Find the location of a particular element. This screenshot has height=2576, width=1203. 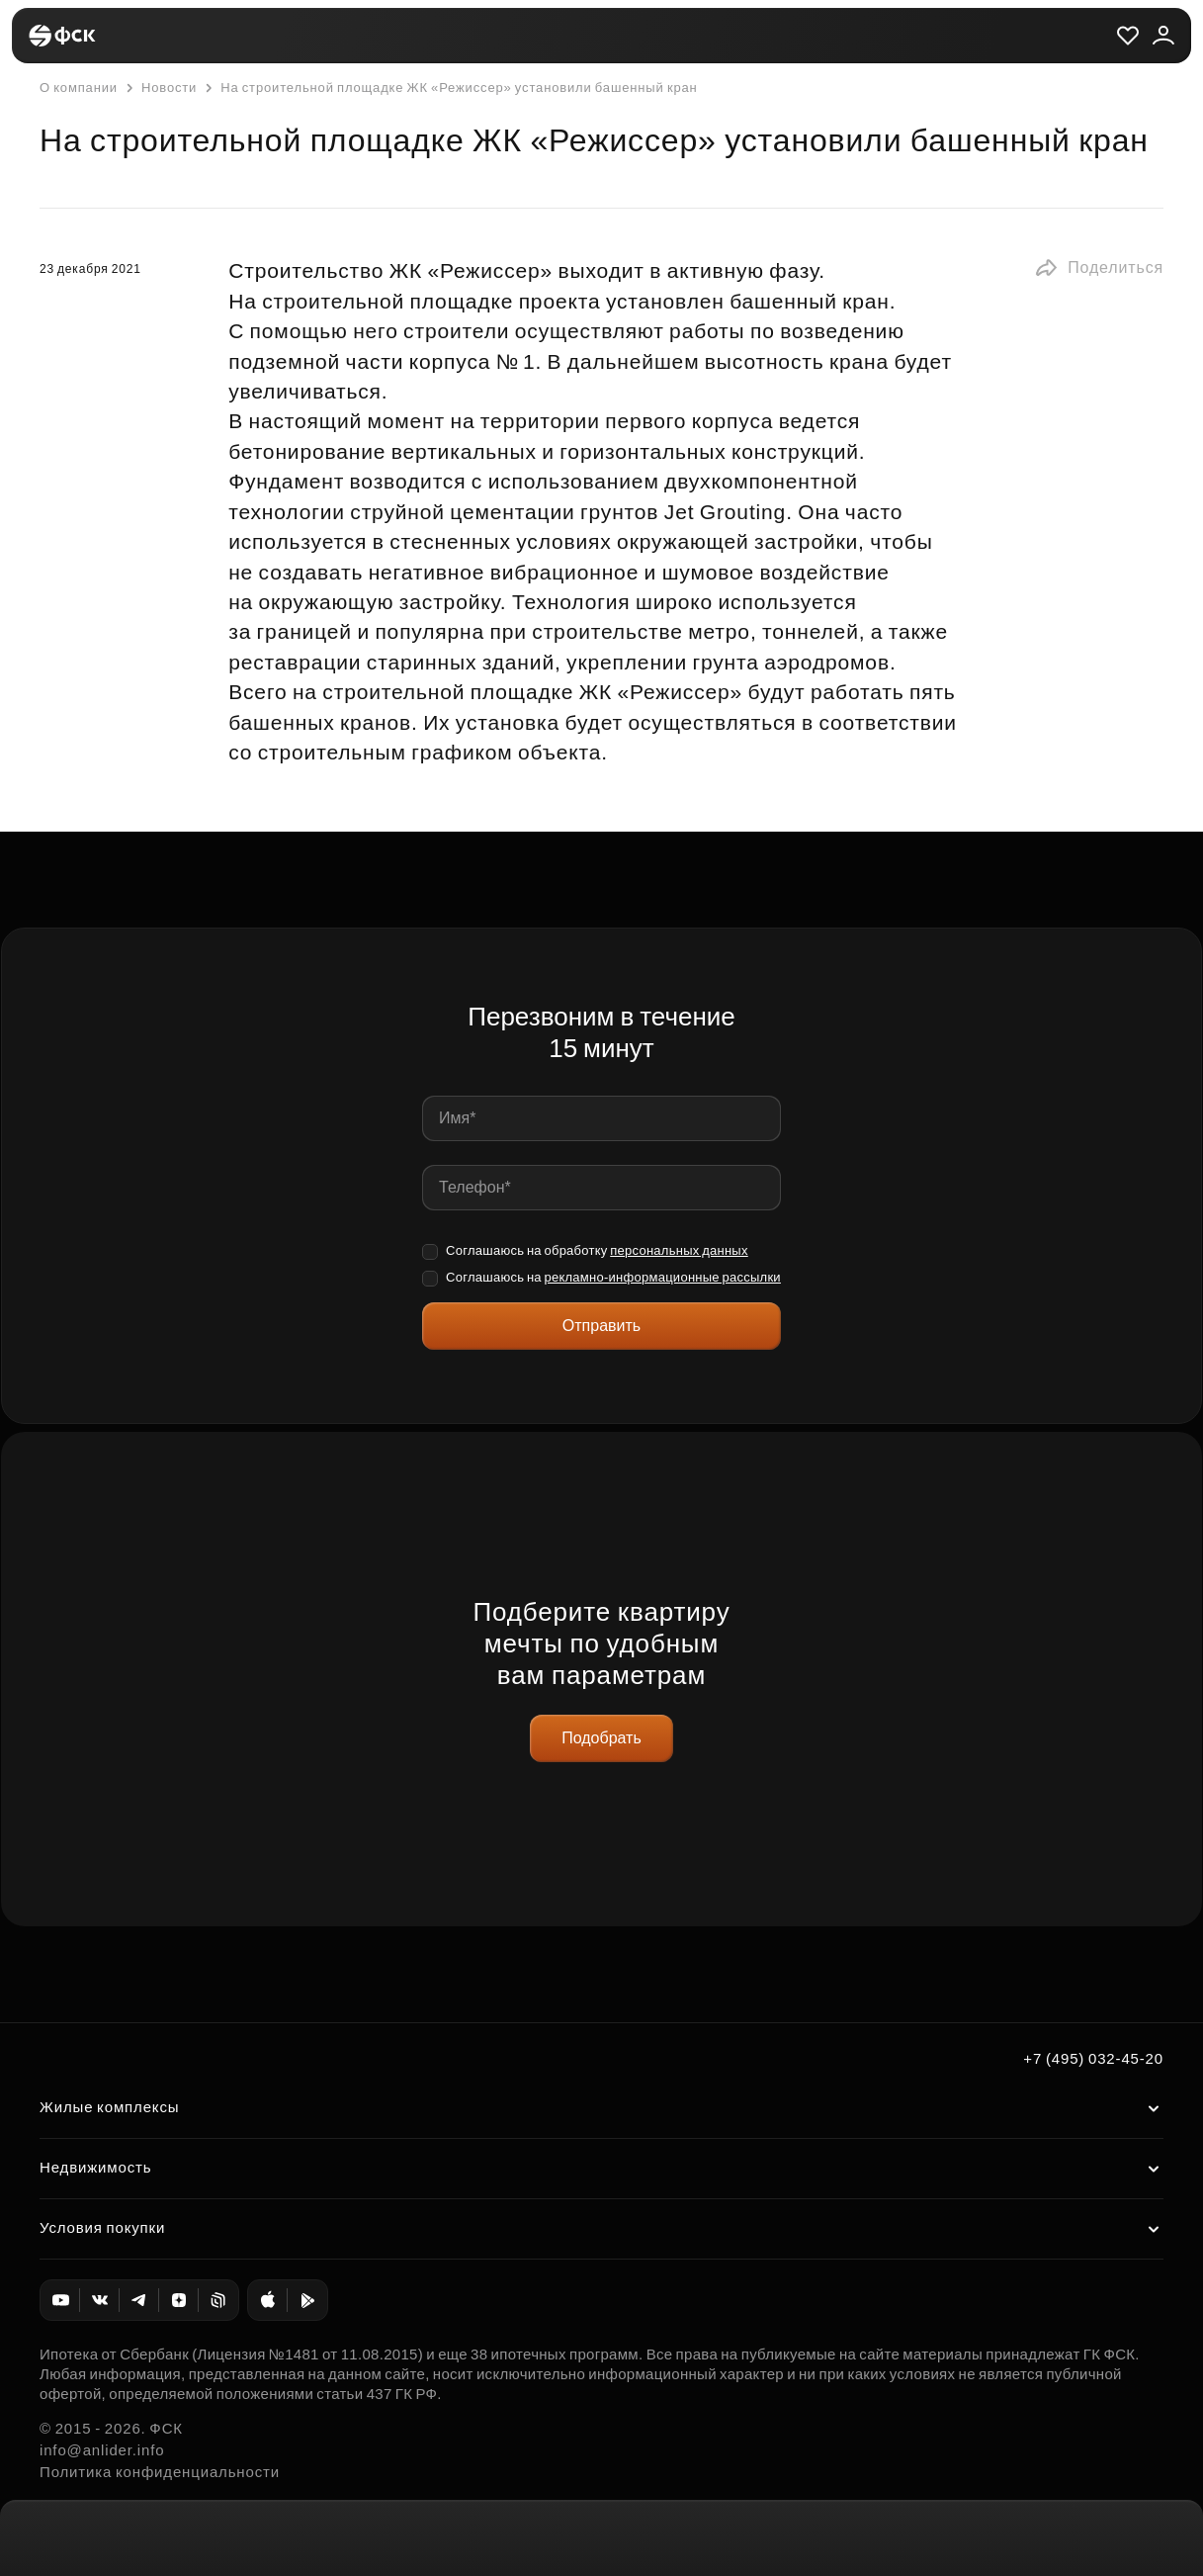

рекламно-информационные рассылки is located at coordinates (662, 1277).